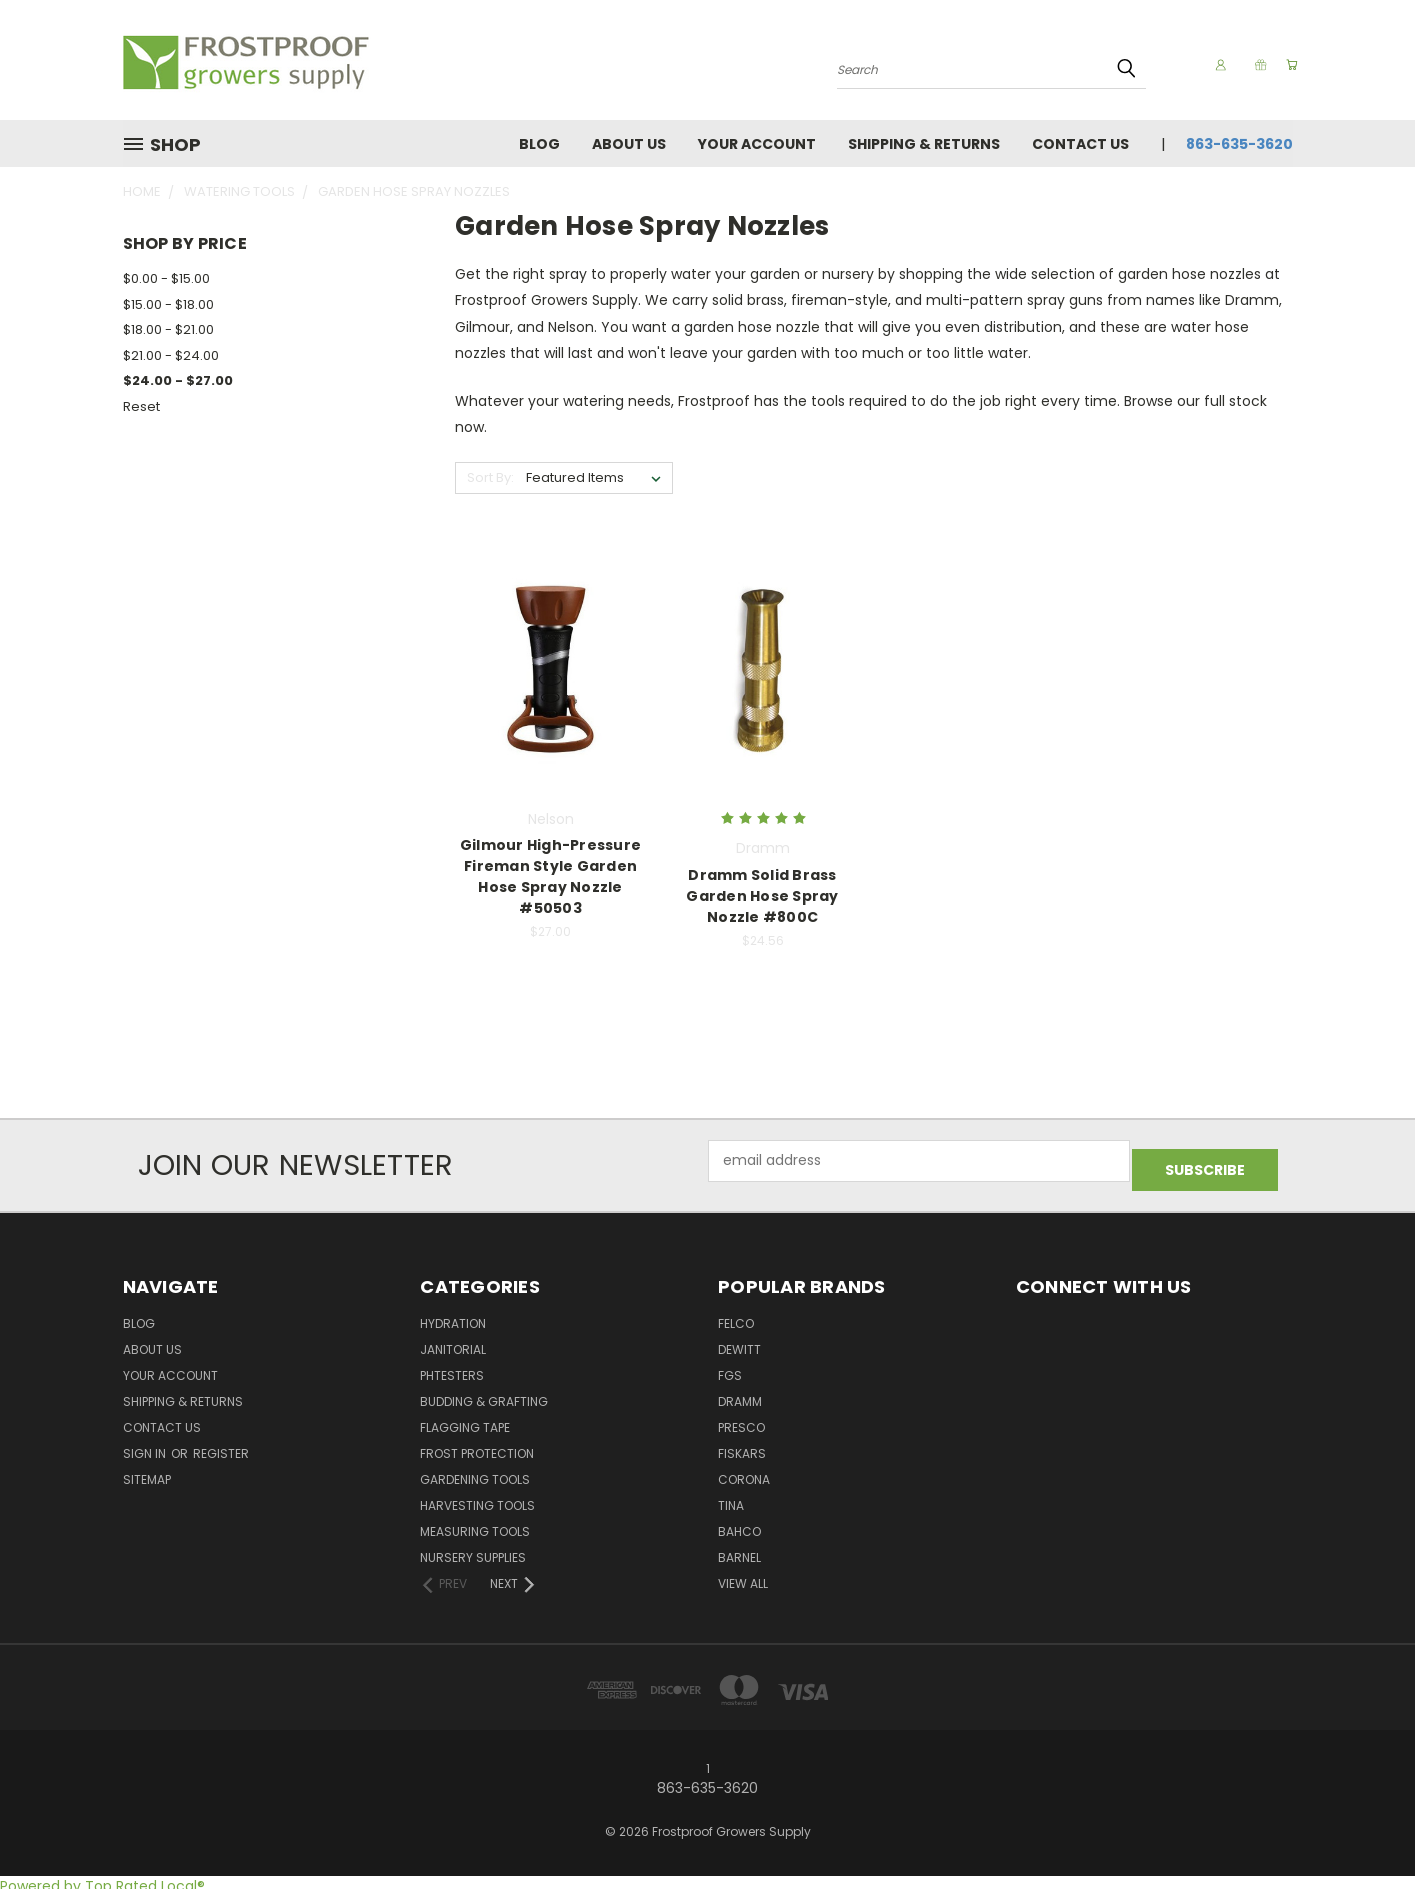  What do you see at coordinates (736, 1315) in the screenshot?
I see `Felco` at bounding box center [736, 1315].